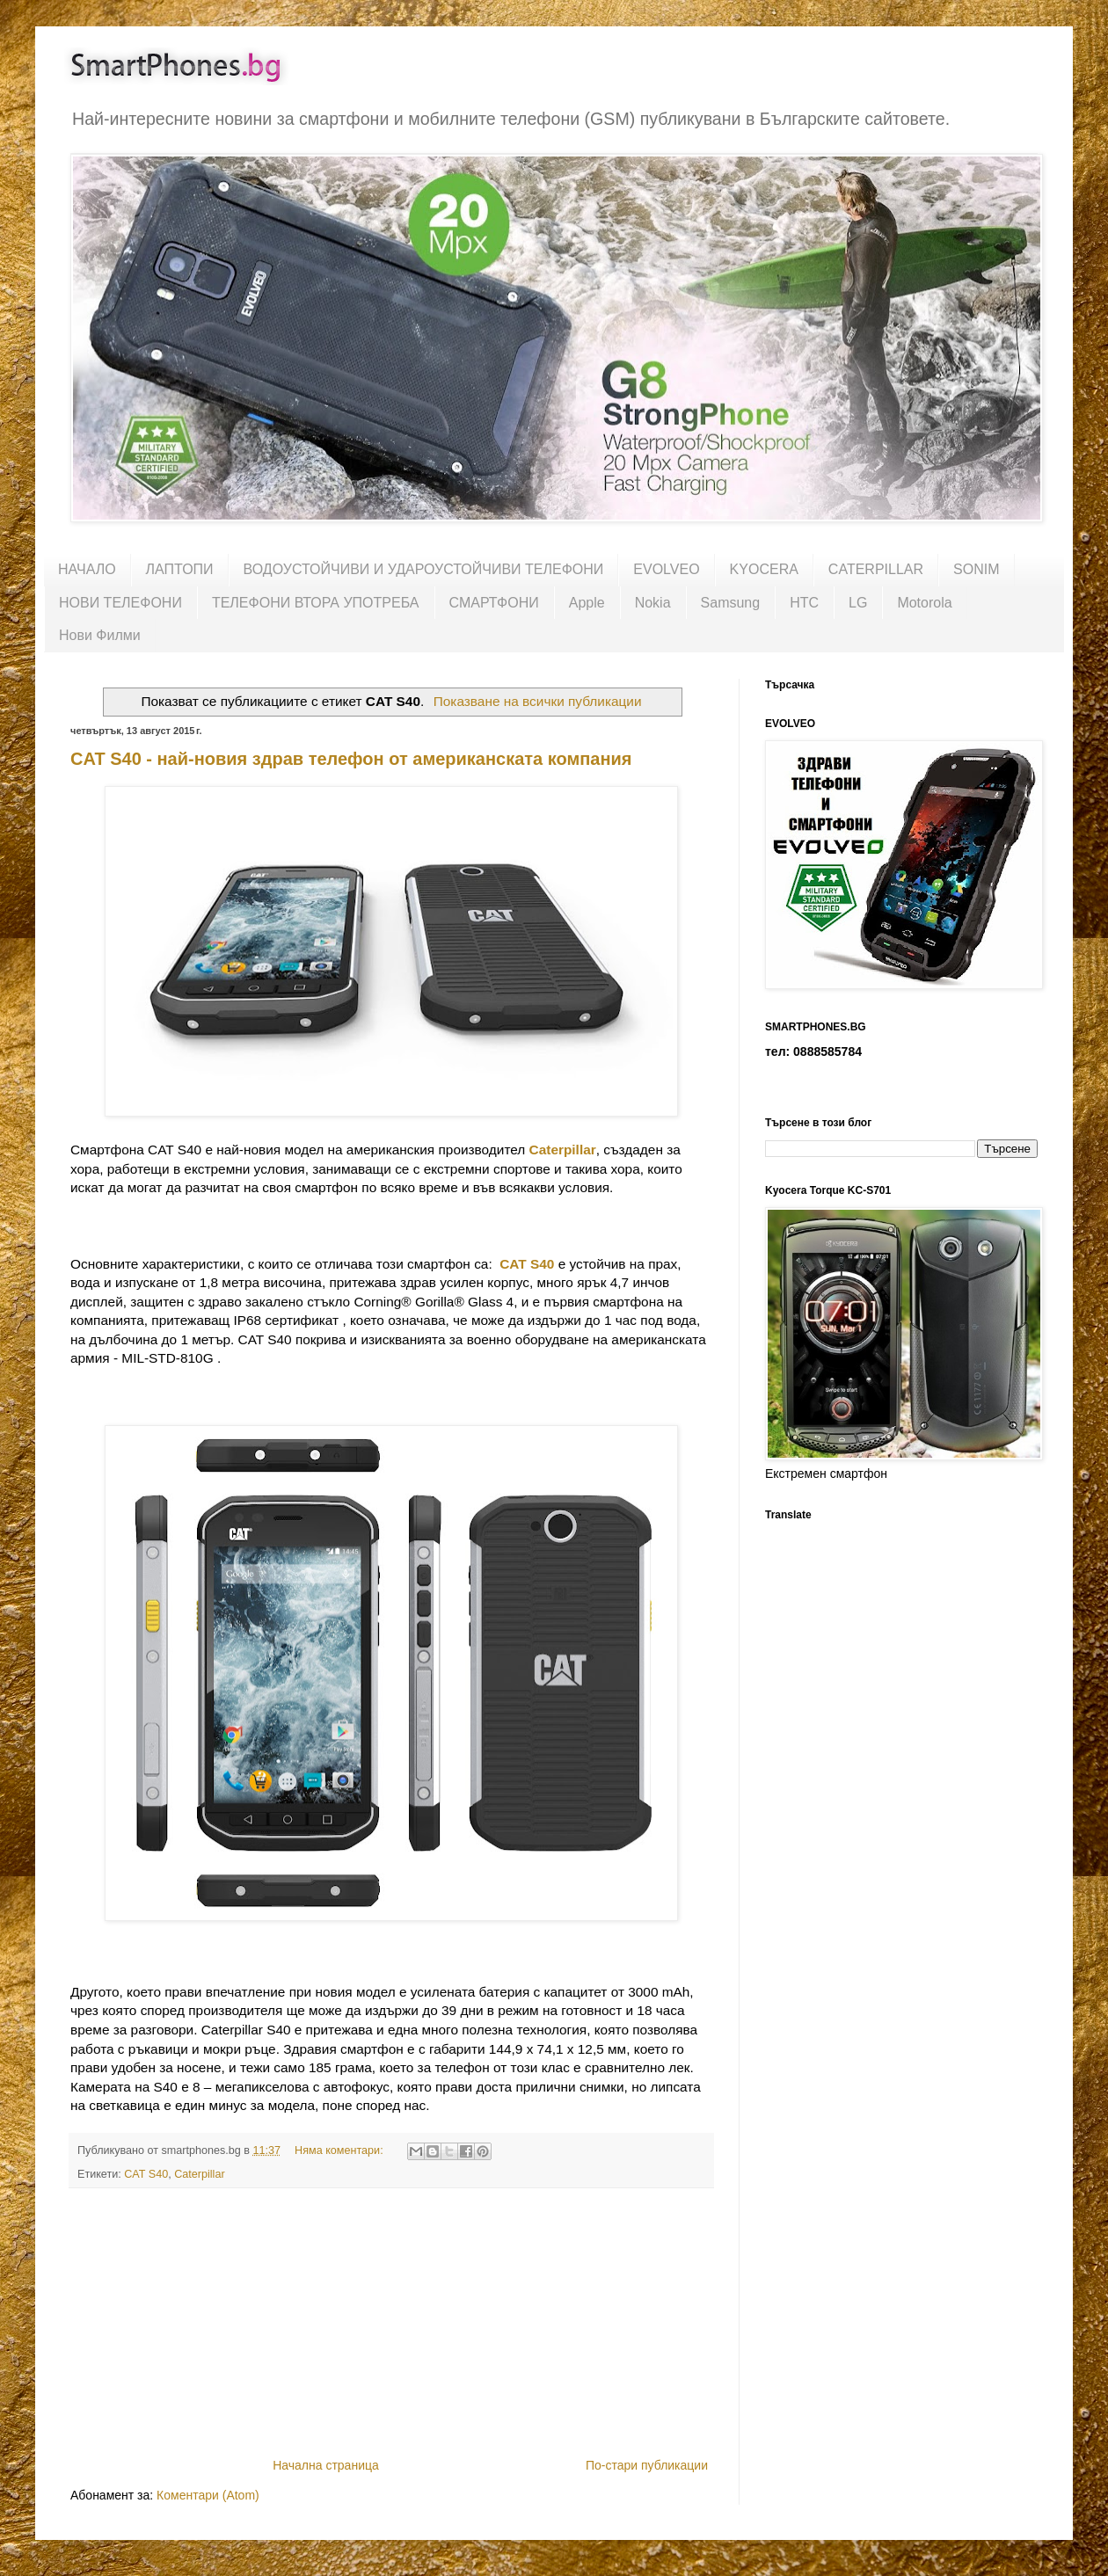 This screenshot has height=2576, width=1108. I want to click on CAT S40 - най-новия здрав телефон от американската компания, so click(351, 758).